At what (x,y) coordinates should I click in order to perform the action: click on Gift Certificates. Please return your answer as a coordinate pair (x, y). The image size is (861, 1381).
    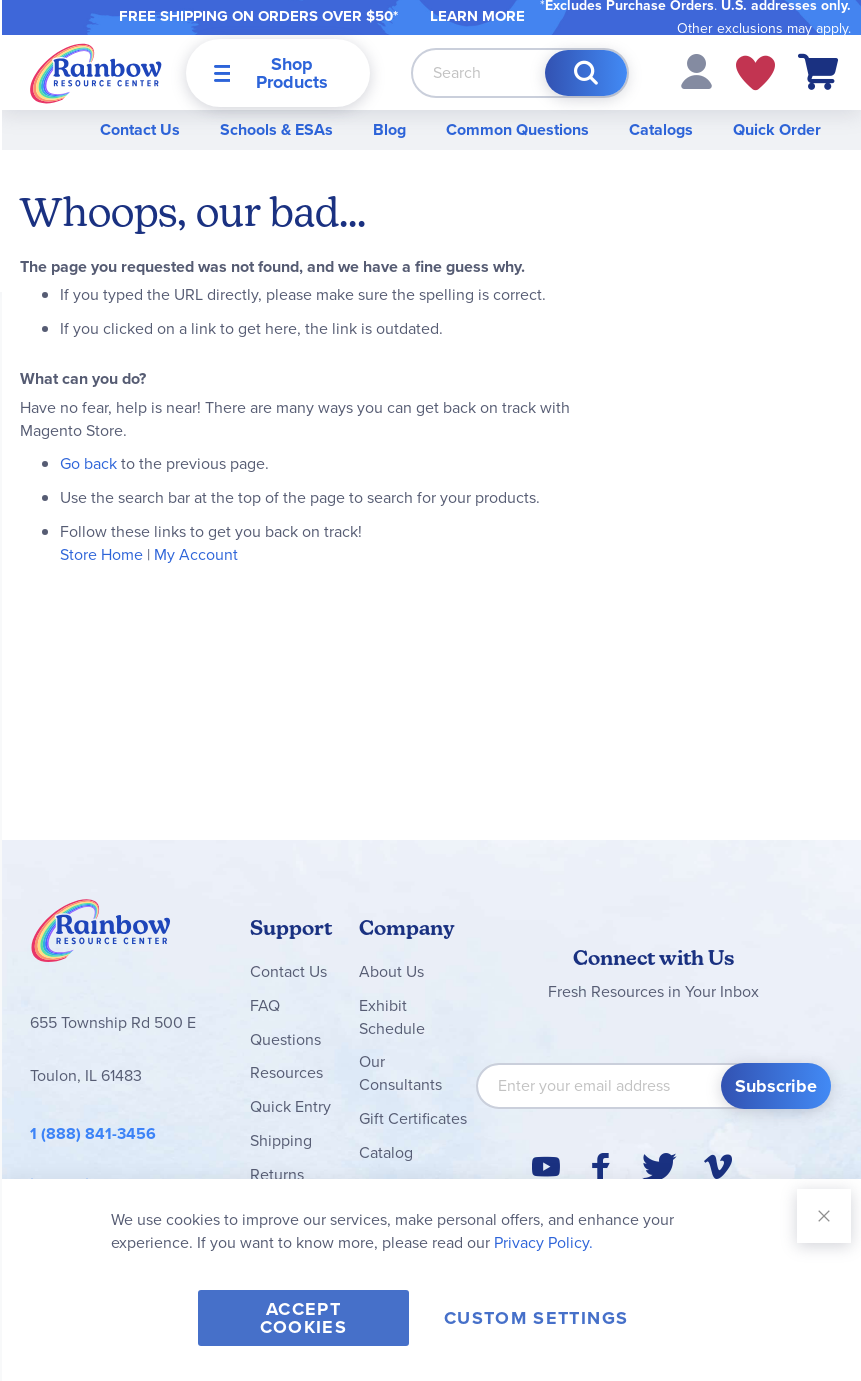
    Looking at the image, I should click on (413, 1118).